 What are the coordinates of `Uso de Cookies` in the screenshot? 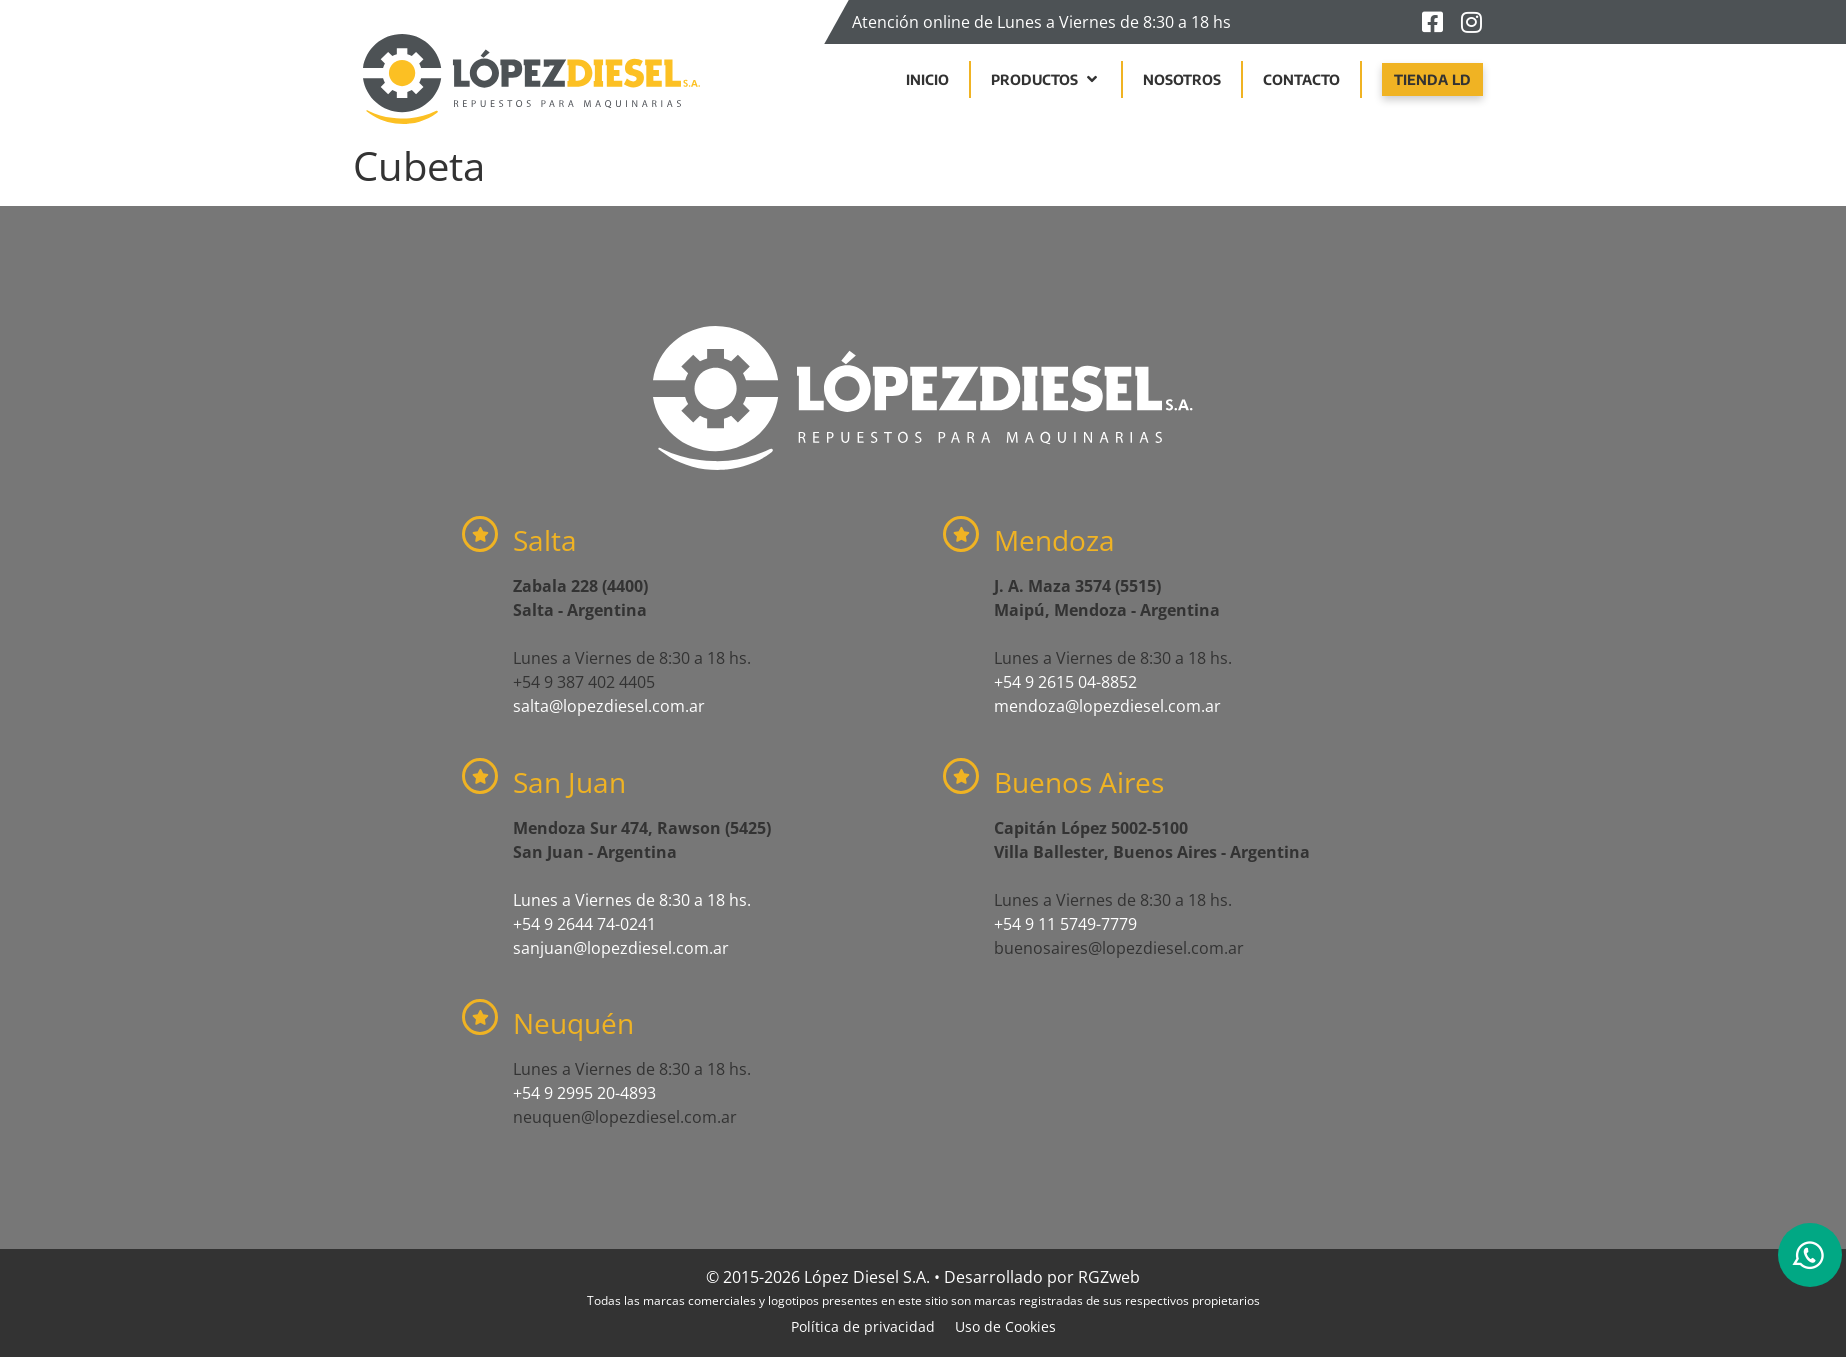 It's located at (1005, 1326).